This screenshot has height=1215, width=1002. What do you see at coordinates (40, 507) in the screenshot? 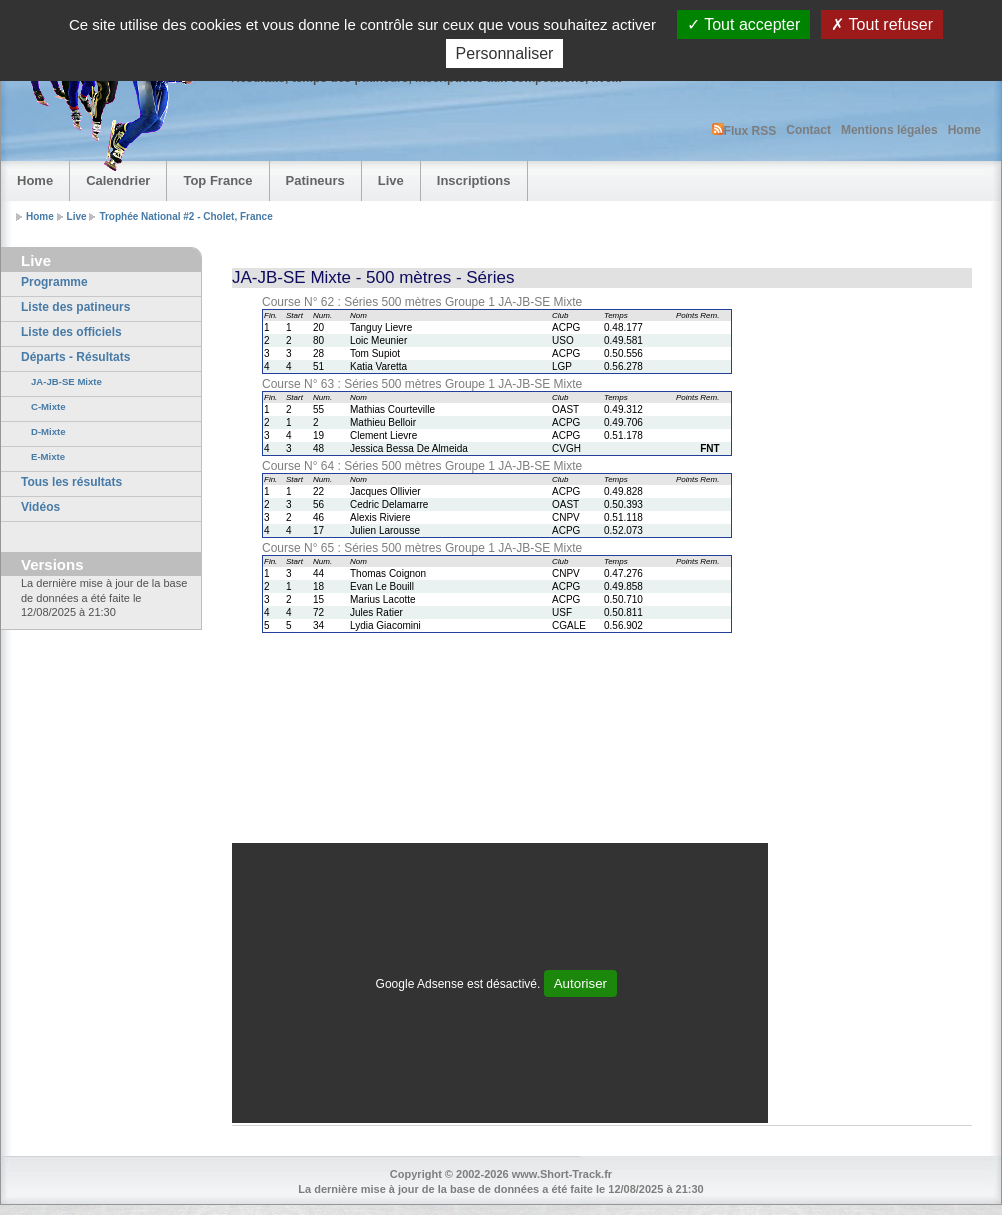
I see `Vidéos` at bounding box center [40, 507].